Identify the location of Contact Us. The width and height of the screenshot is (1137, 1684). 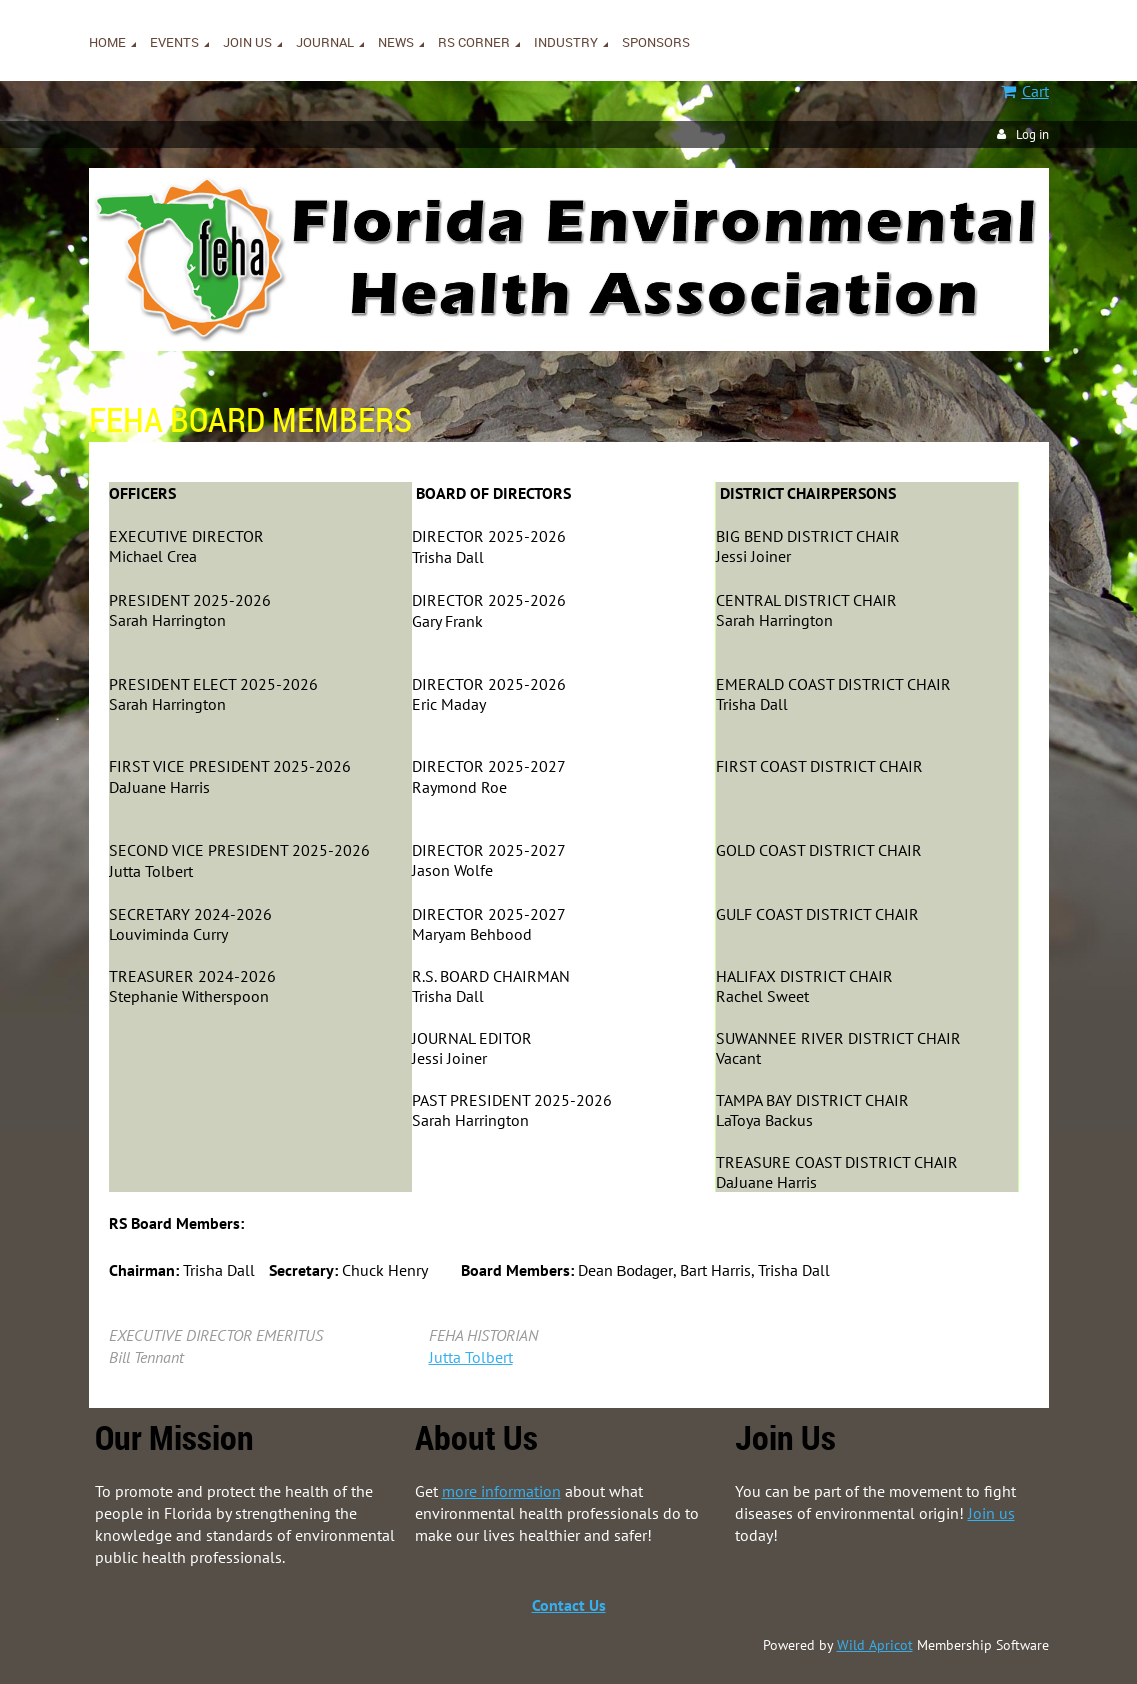
(569, 1605).